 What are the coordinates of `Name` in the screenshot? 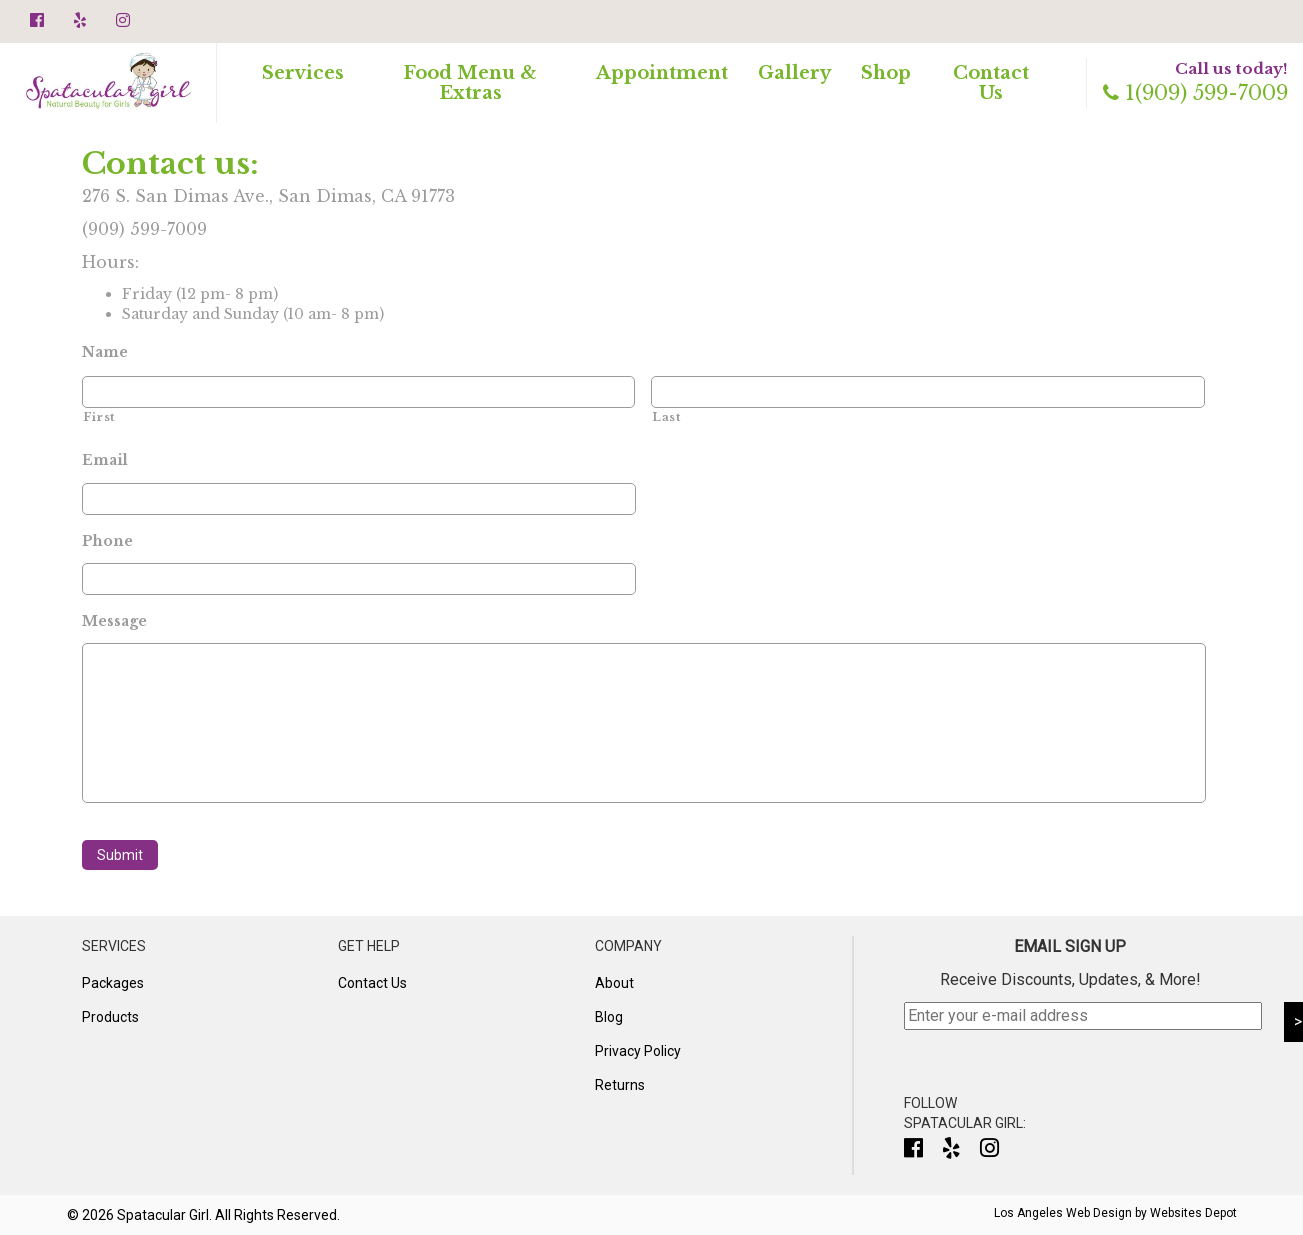 It's located at (105, 352).